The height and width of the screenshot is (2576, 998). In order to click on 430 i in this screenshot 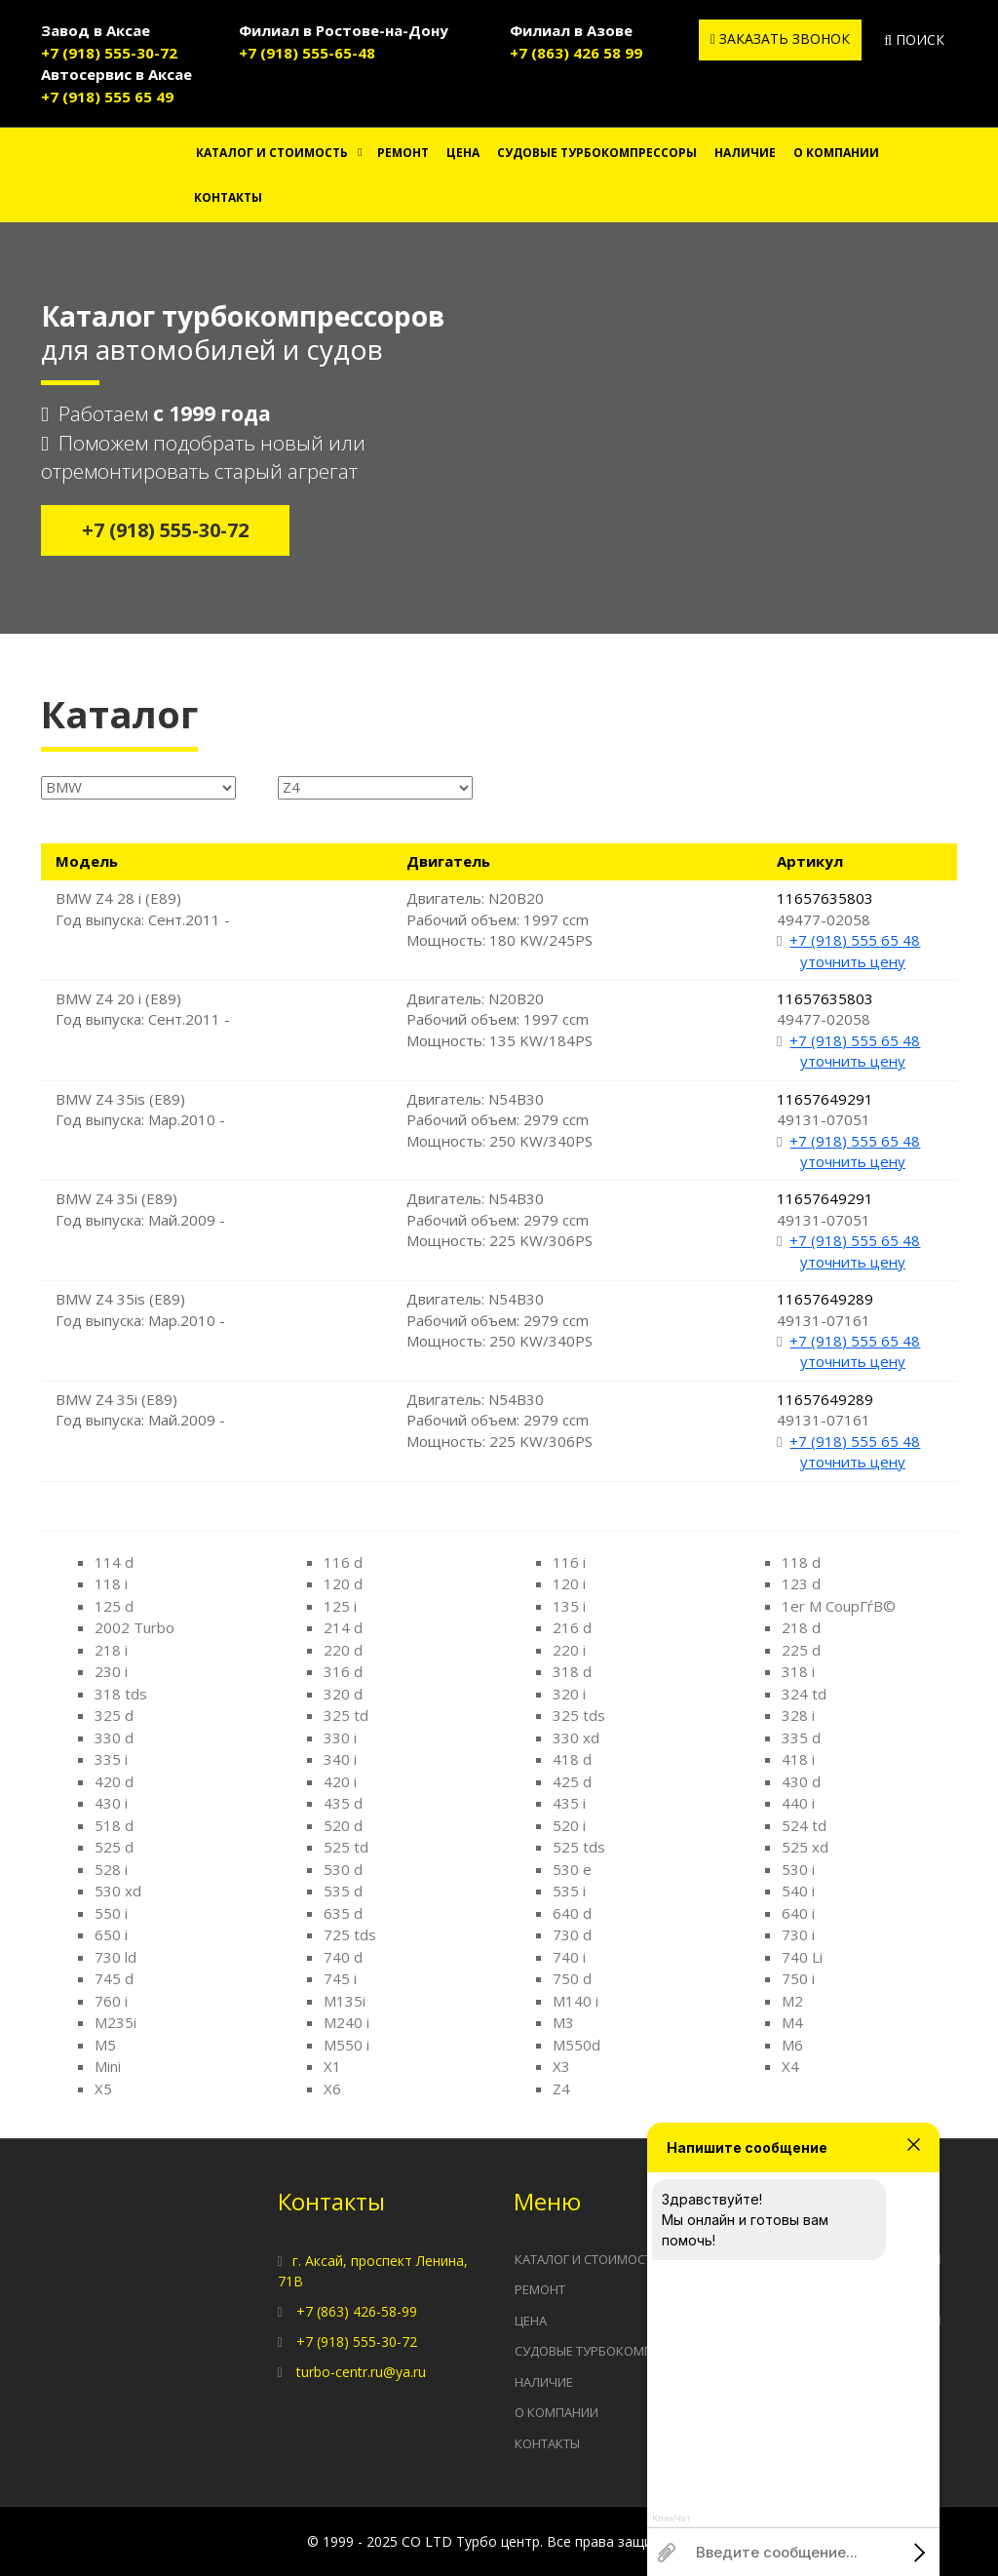, I will do `click(111, 1803)`.